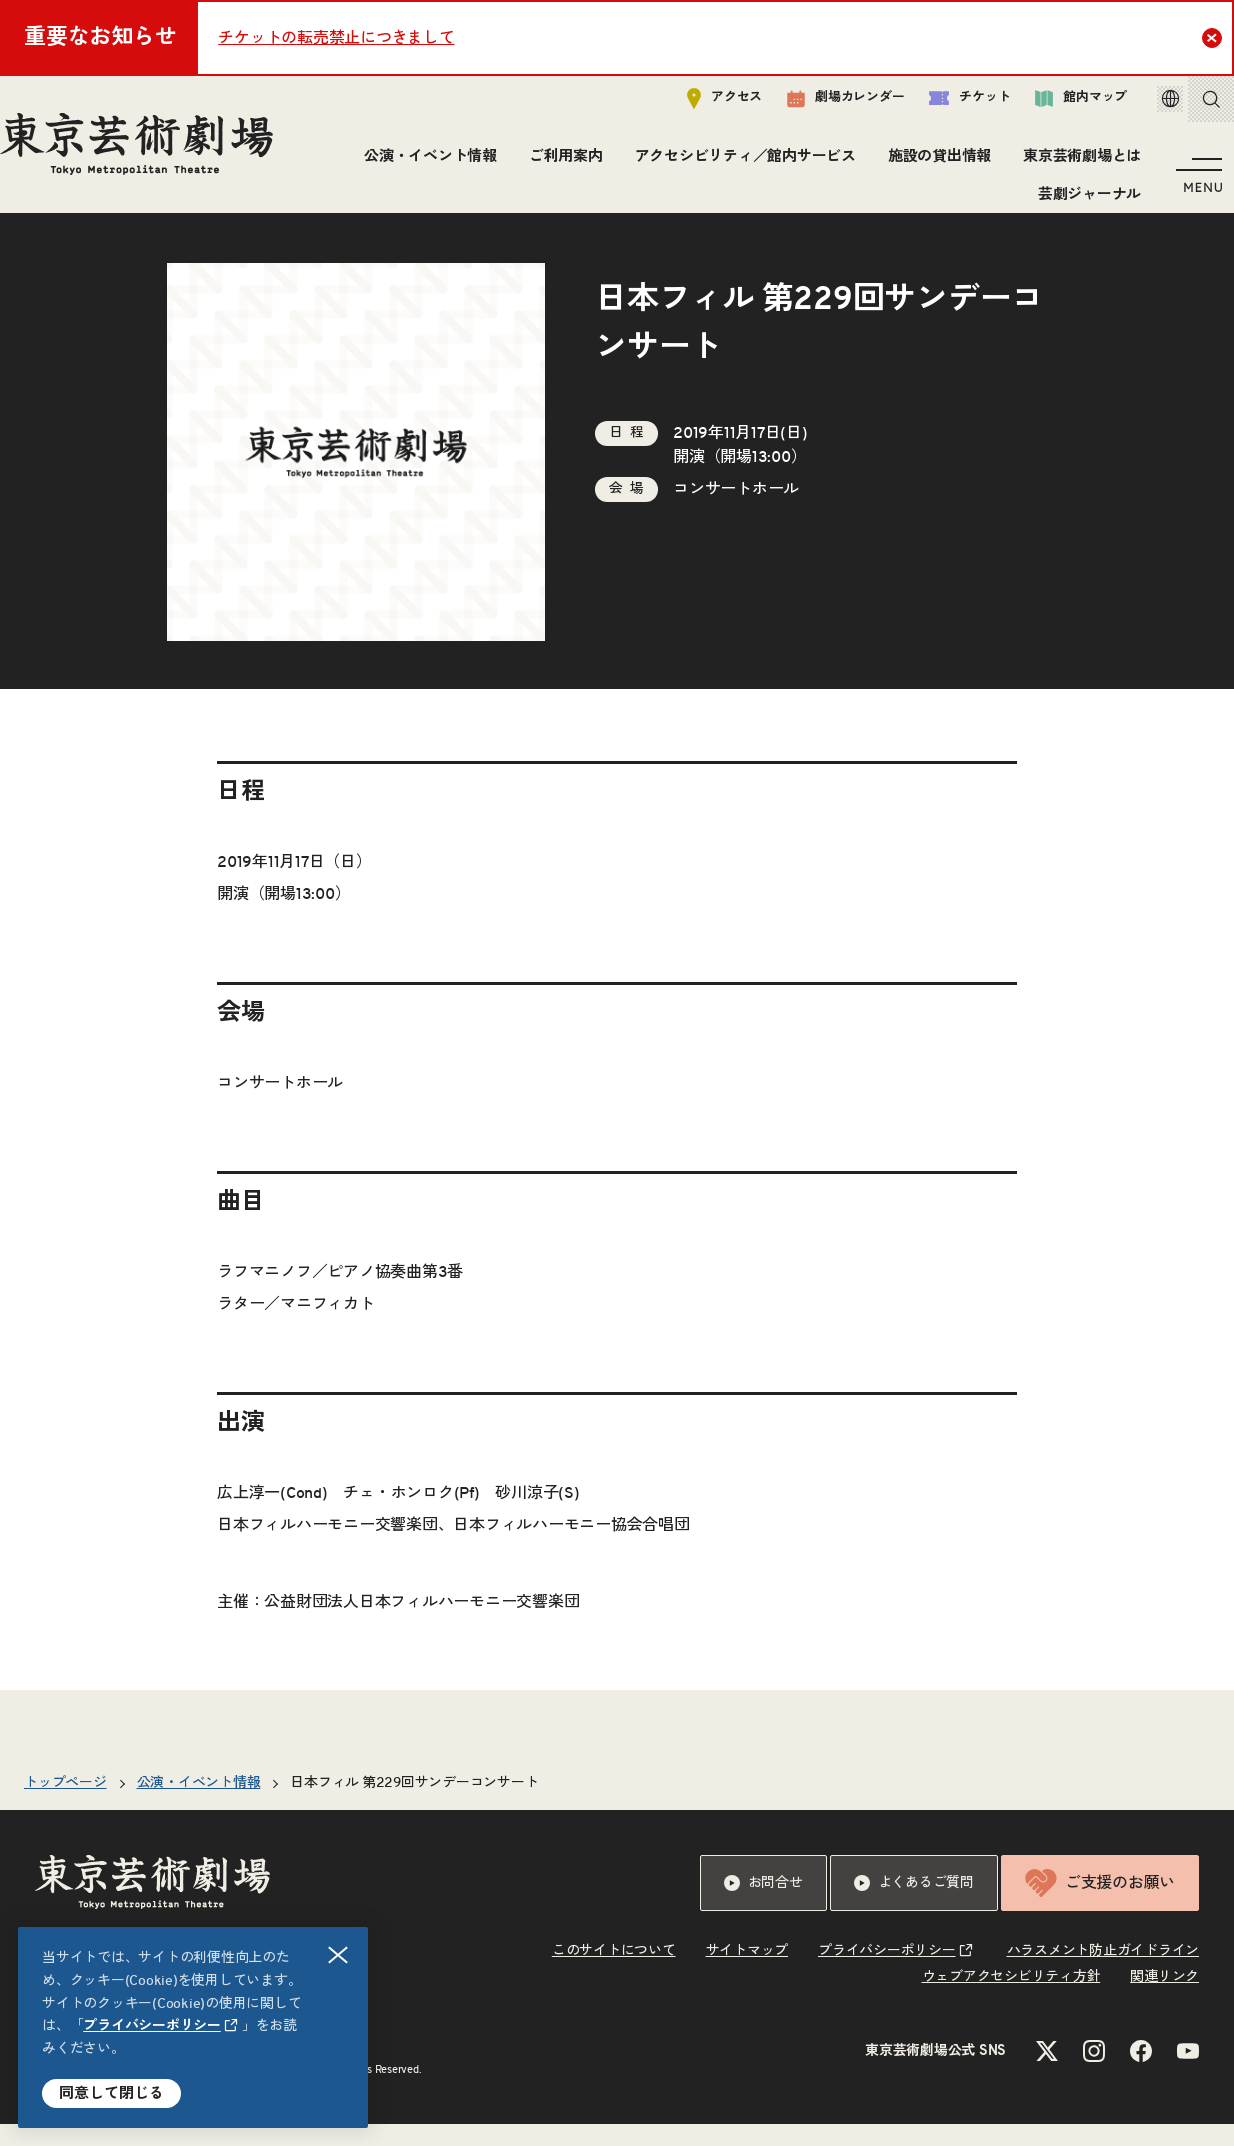 The image size is (1234, 2146). I want to click on [Xのリンクを新規タブで開きます], so click(1047, 2073).